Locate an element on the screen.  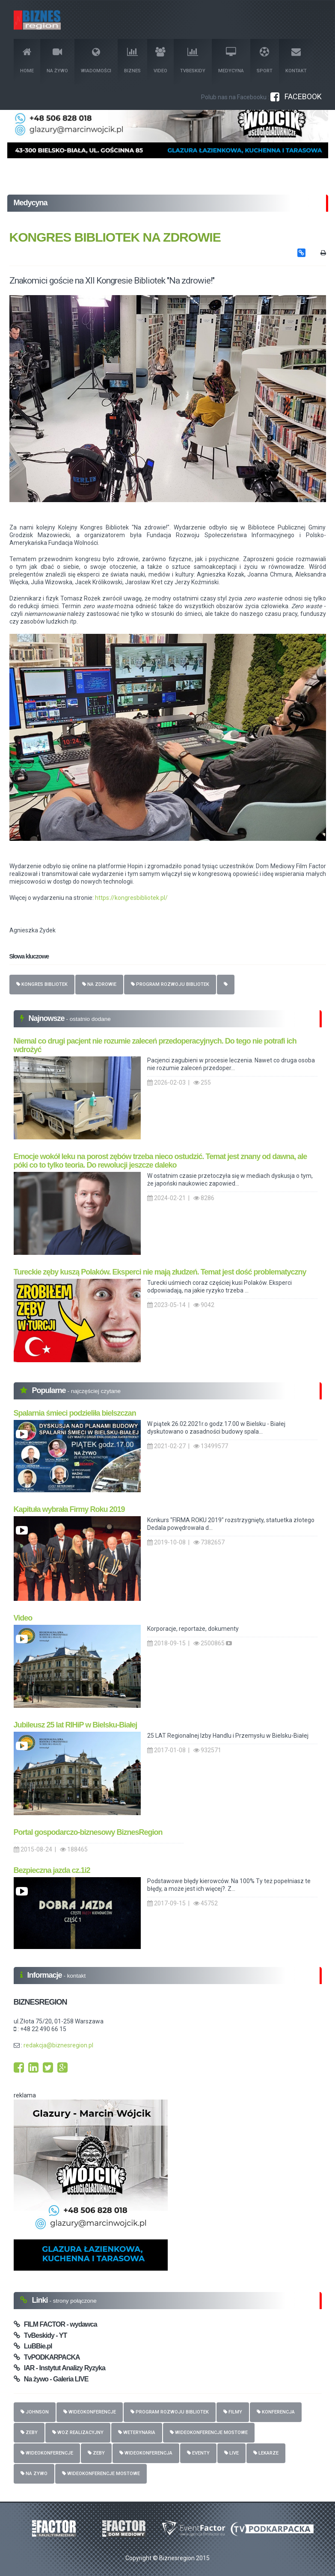
Spalarnia śmieci podzieliła bielszczan is located at coordinates (75, 1413).